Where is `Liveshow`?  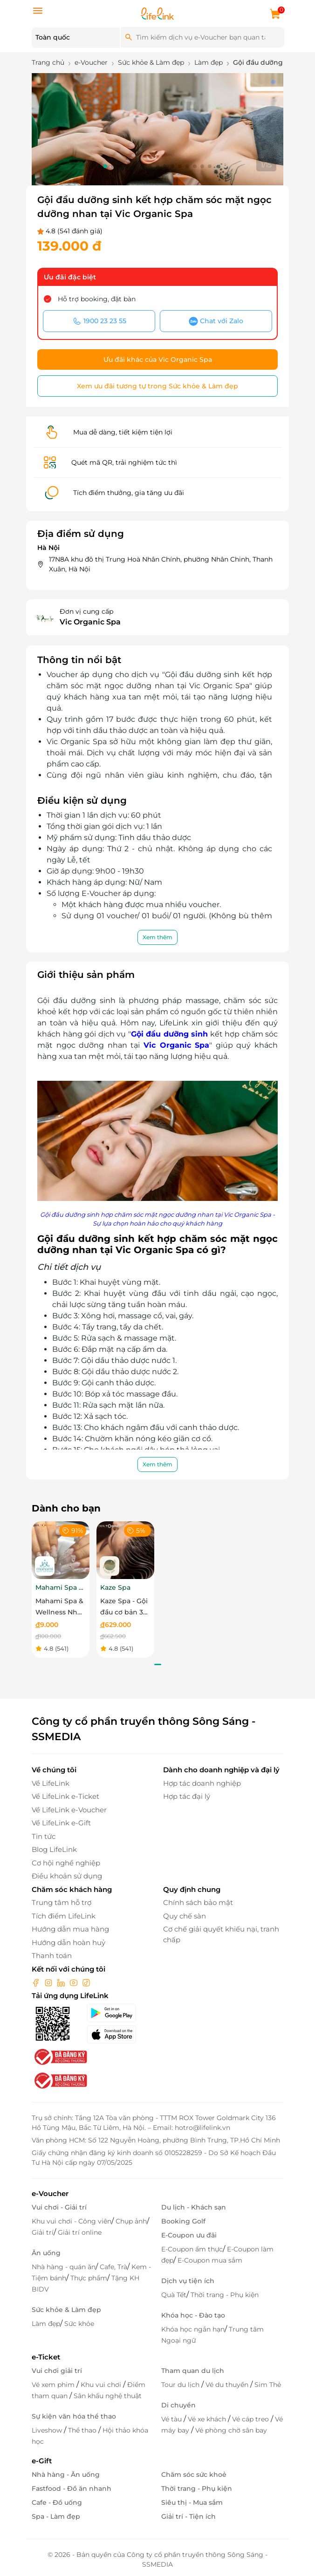
Liveshow is located at coordinates (48, 2430).